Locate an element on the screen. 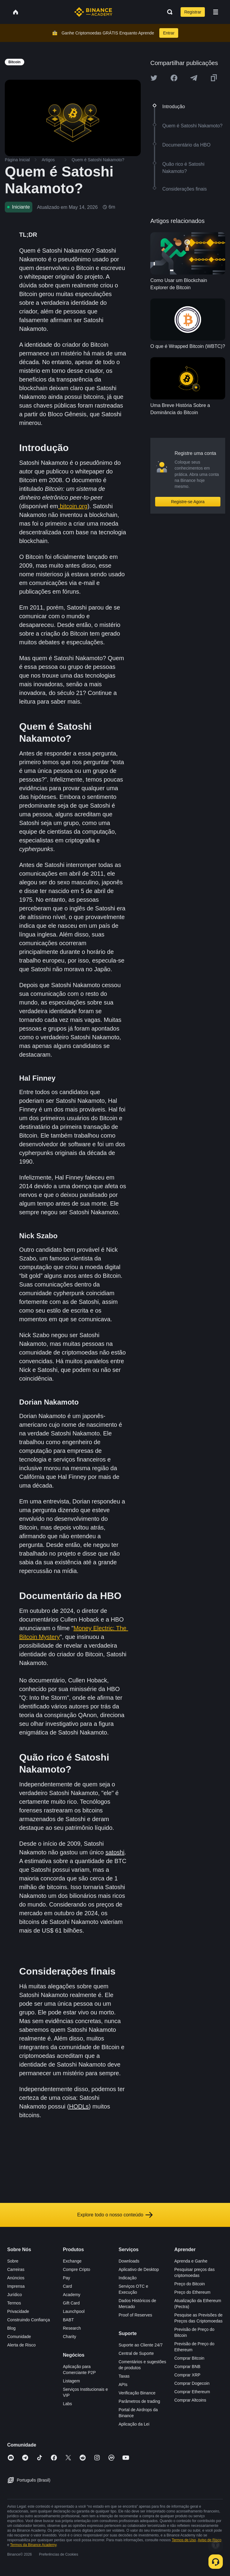  Carreiras is located at coordinates (16, 2269).